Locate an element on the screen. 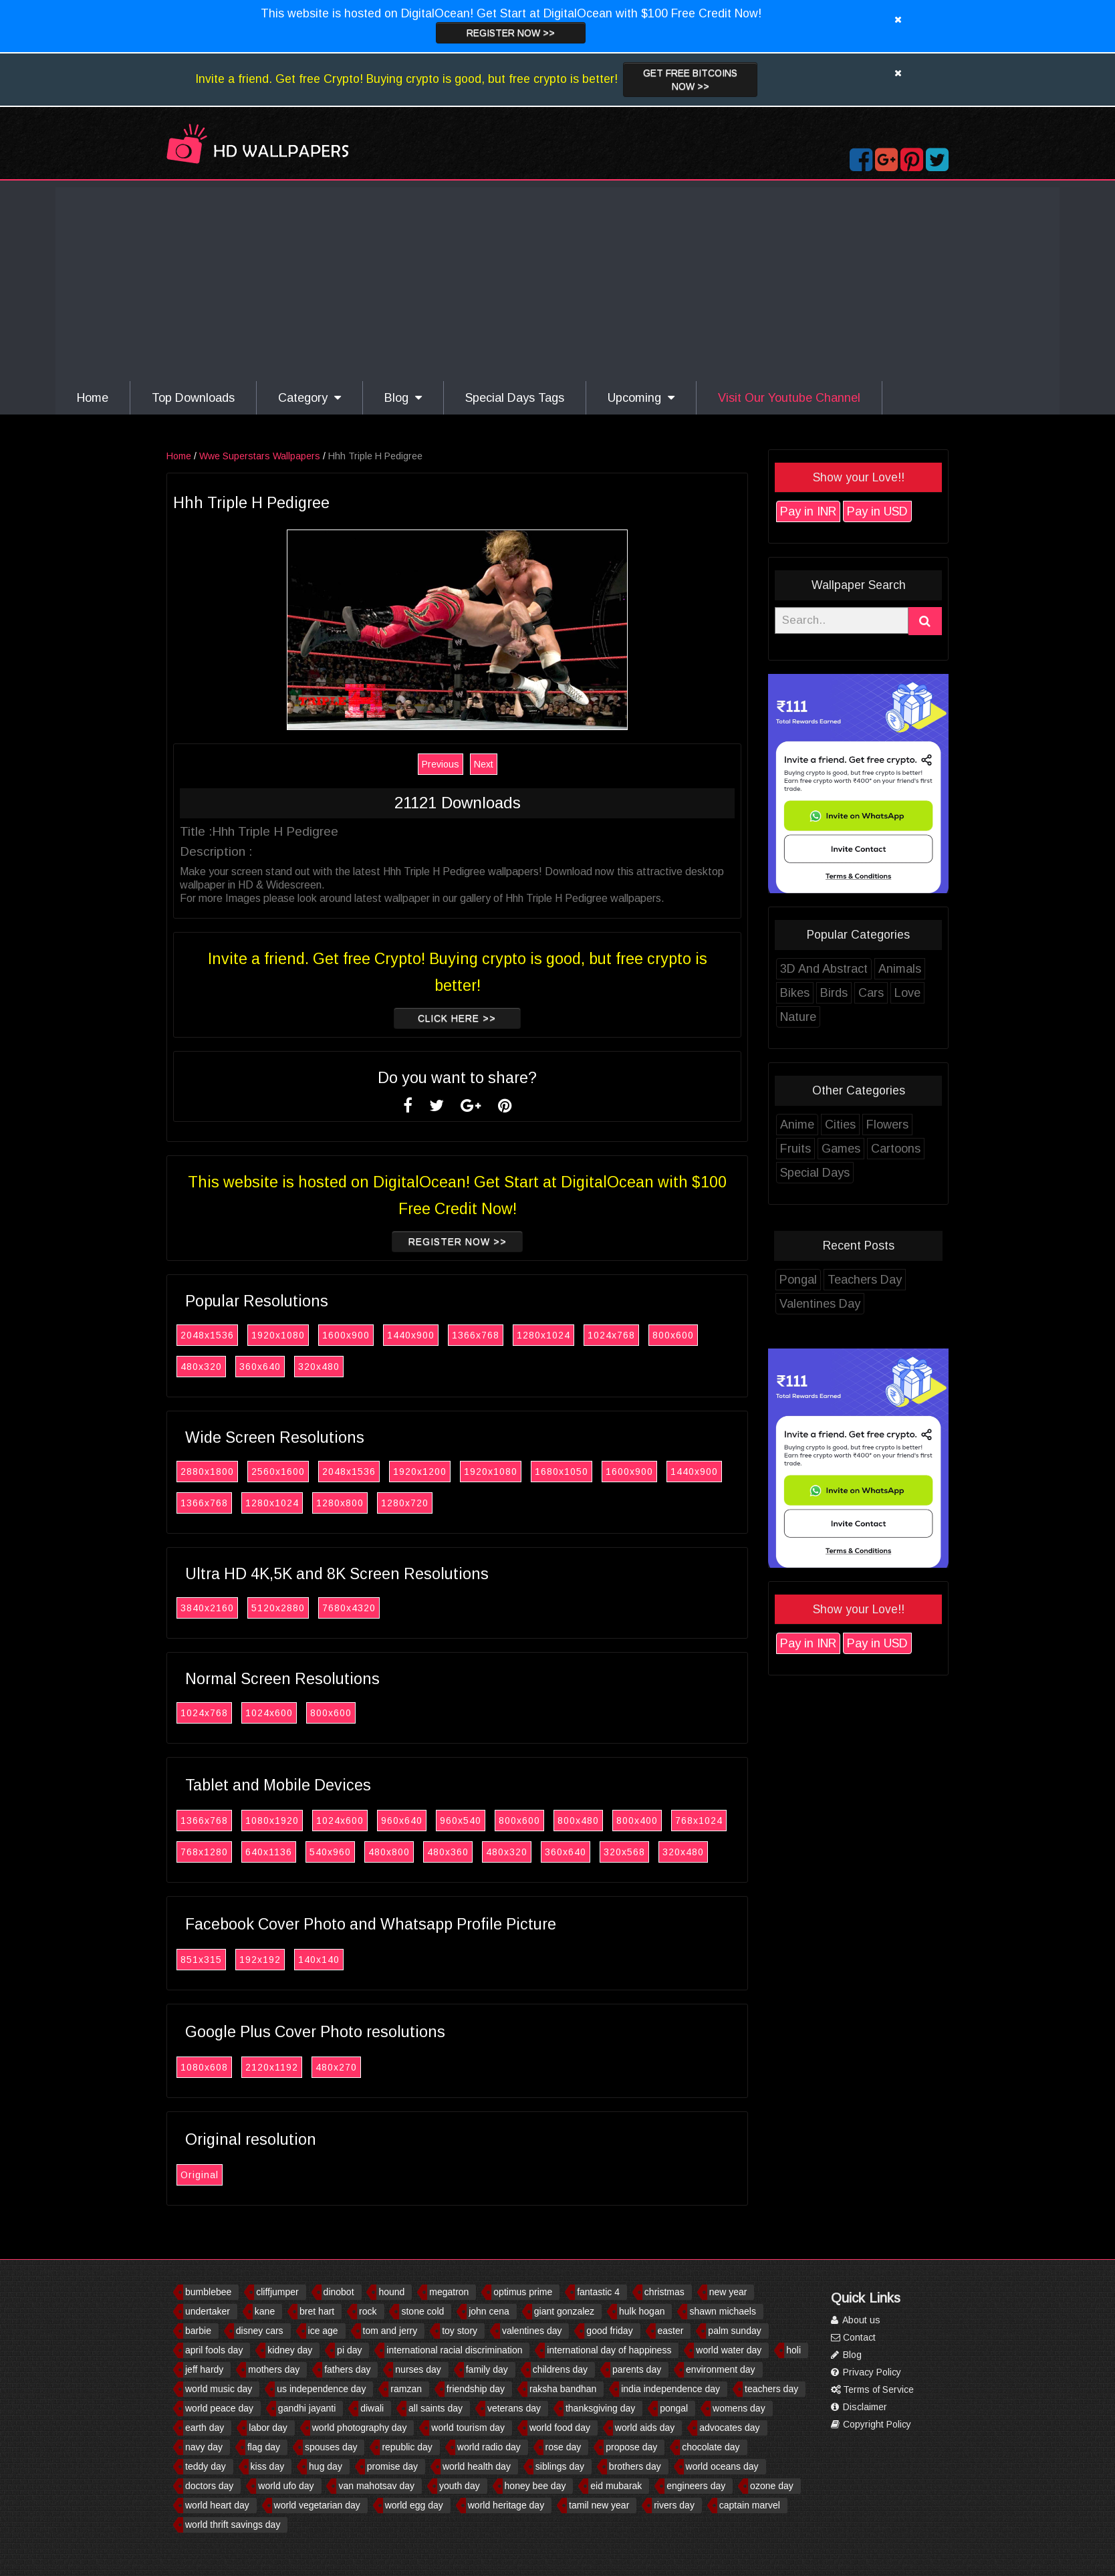 The width and height of the screenshot is (1115, 2576). Privacy Policy is located at coordinates (866, 2372).